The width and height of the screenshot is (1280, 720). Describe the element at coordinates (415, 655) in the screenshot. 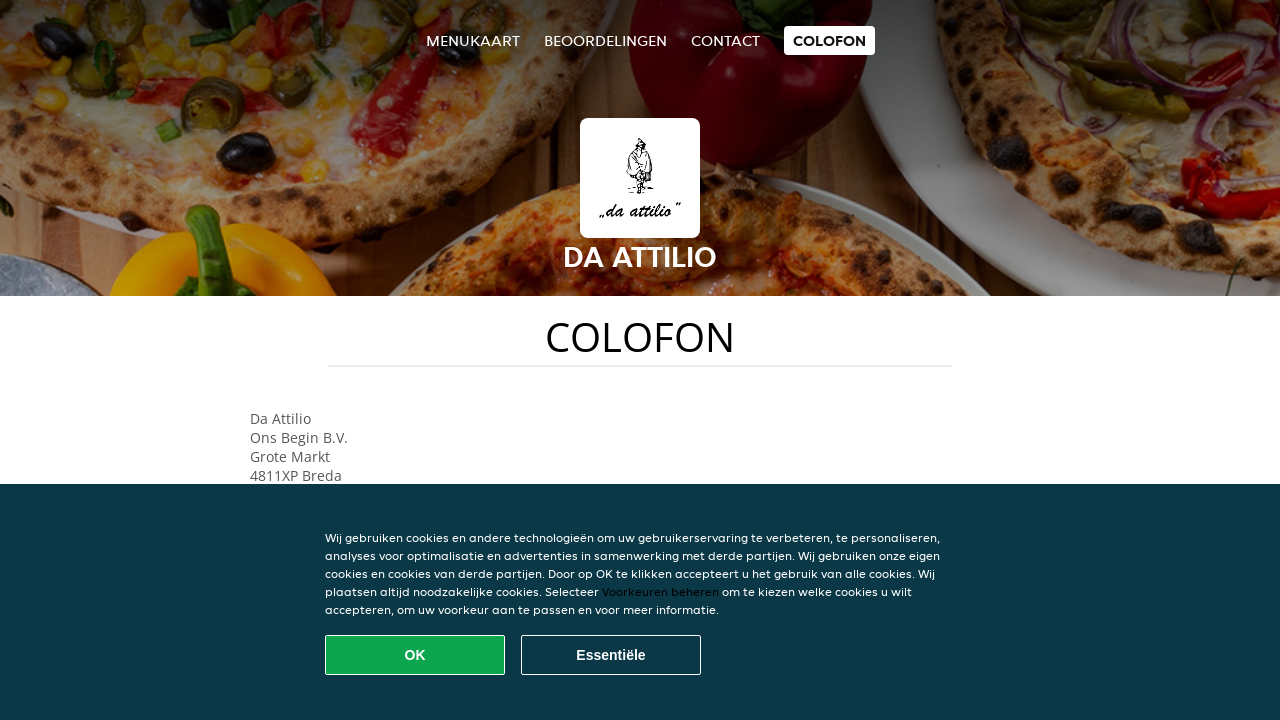

I see `OK [Alle cookies accepteren]` at that location.